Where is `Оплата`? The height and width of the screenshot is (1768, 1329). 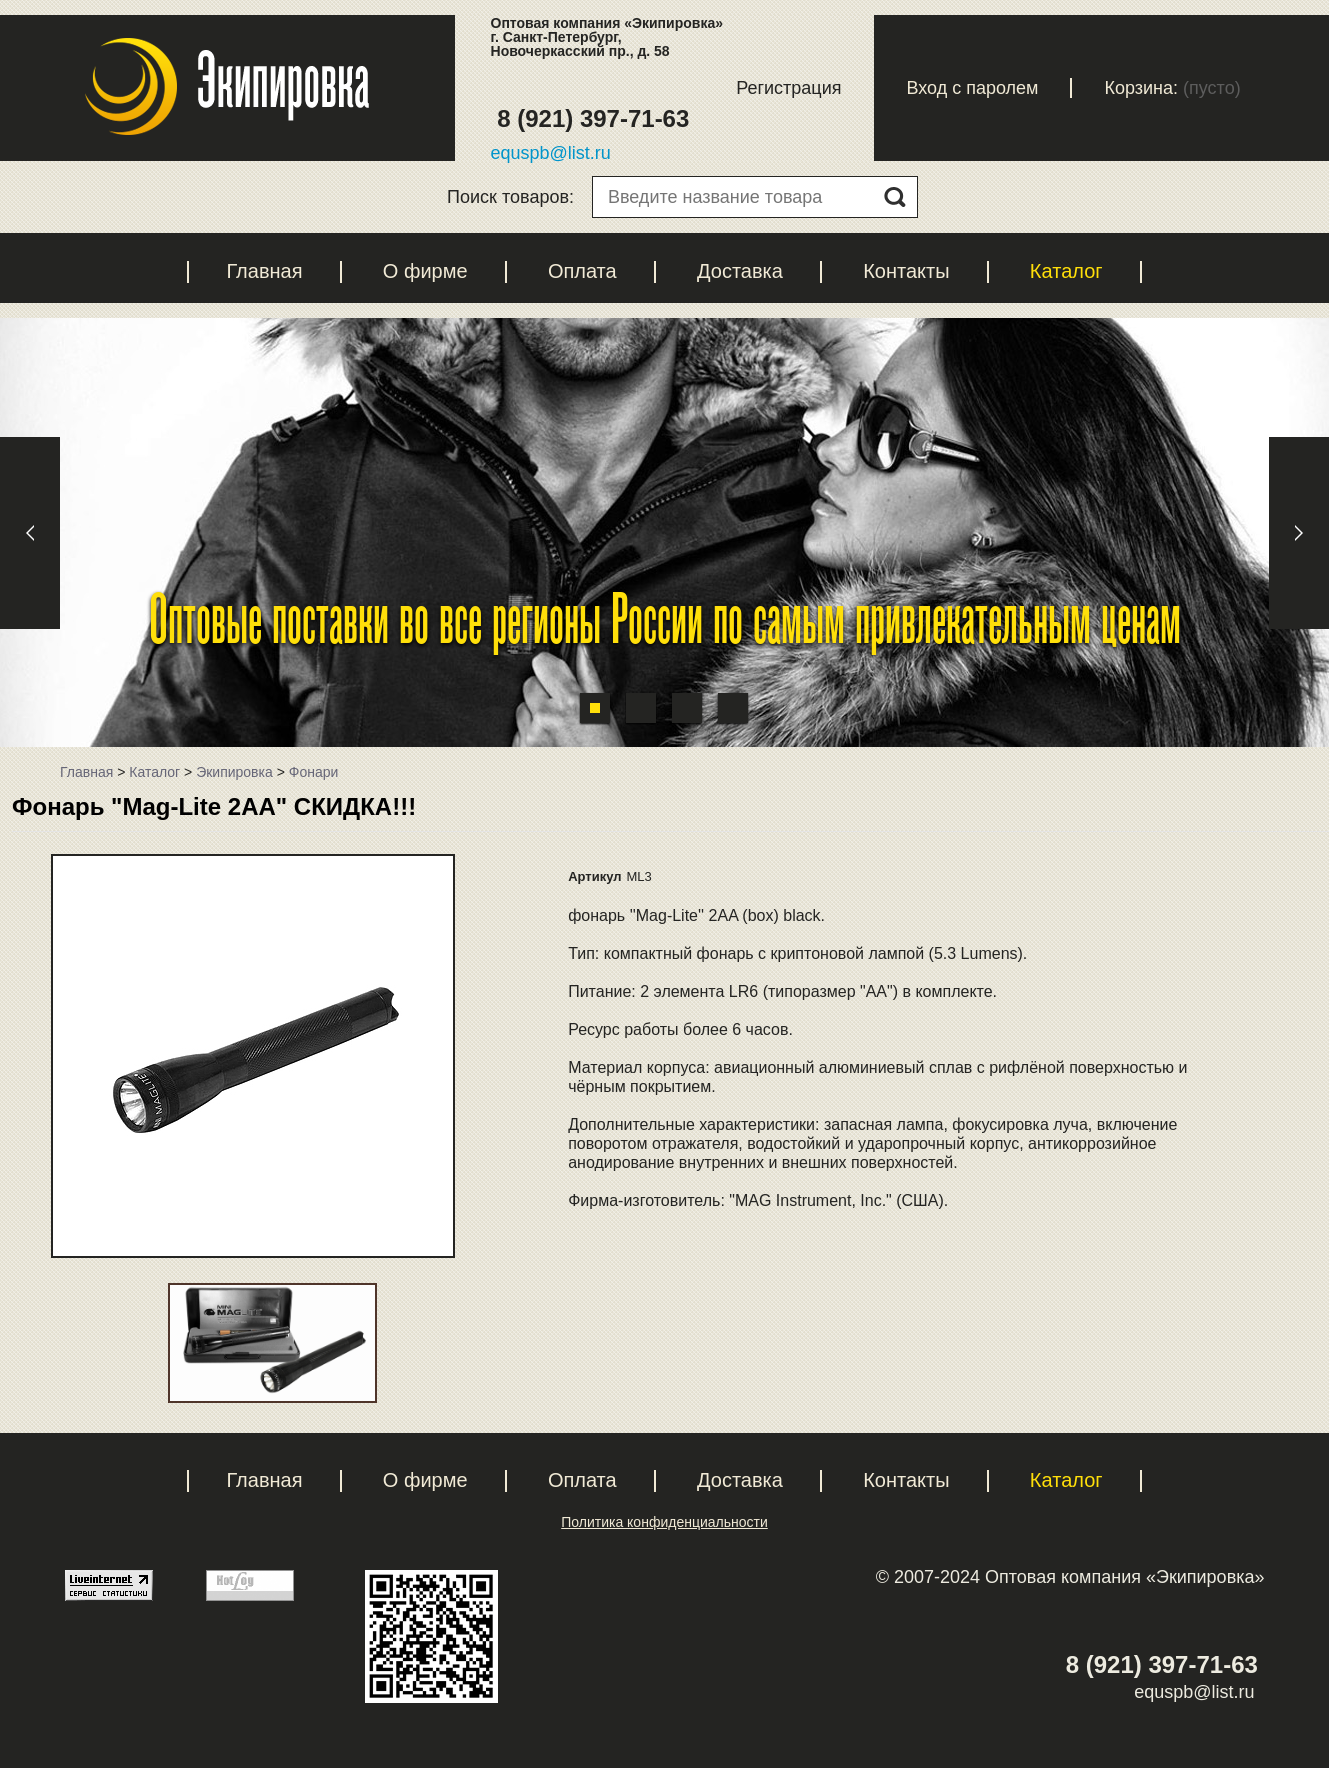 Оплата is located at coordinates (582, 271).